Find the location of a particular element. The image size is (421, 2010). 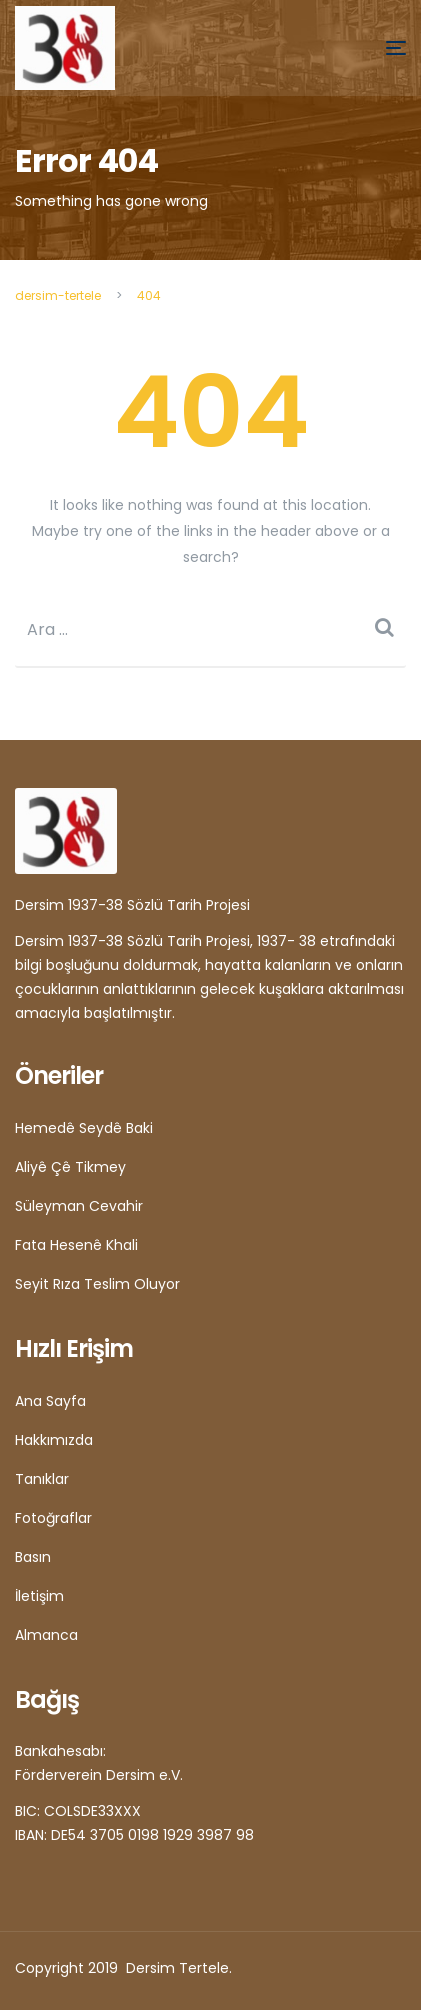

Hemedê Seydê Baki is located at coordinates (84, 1128).